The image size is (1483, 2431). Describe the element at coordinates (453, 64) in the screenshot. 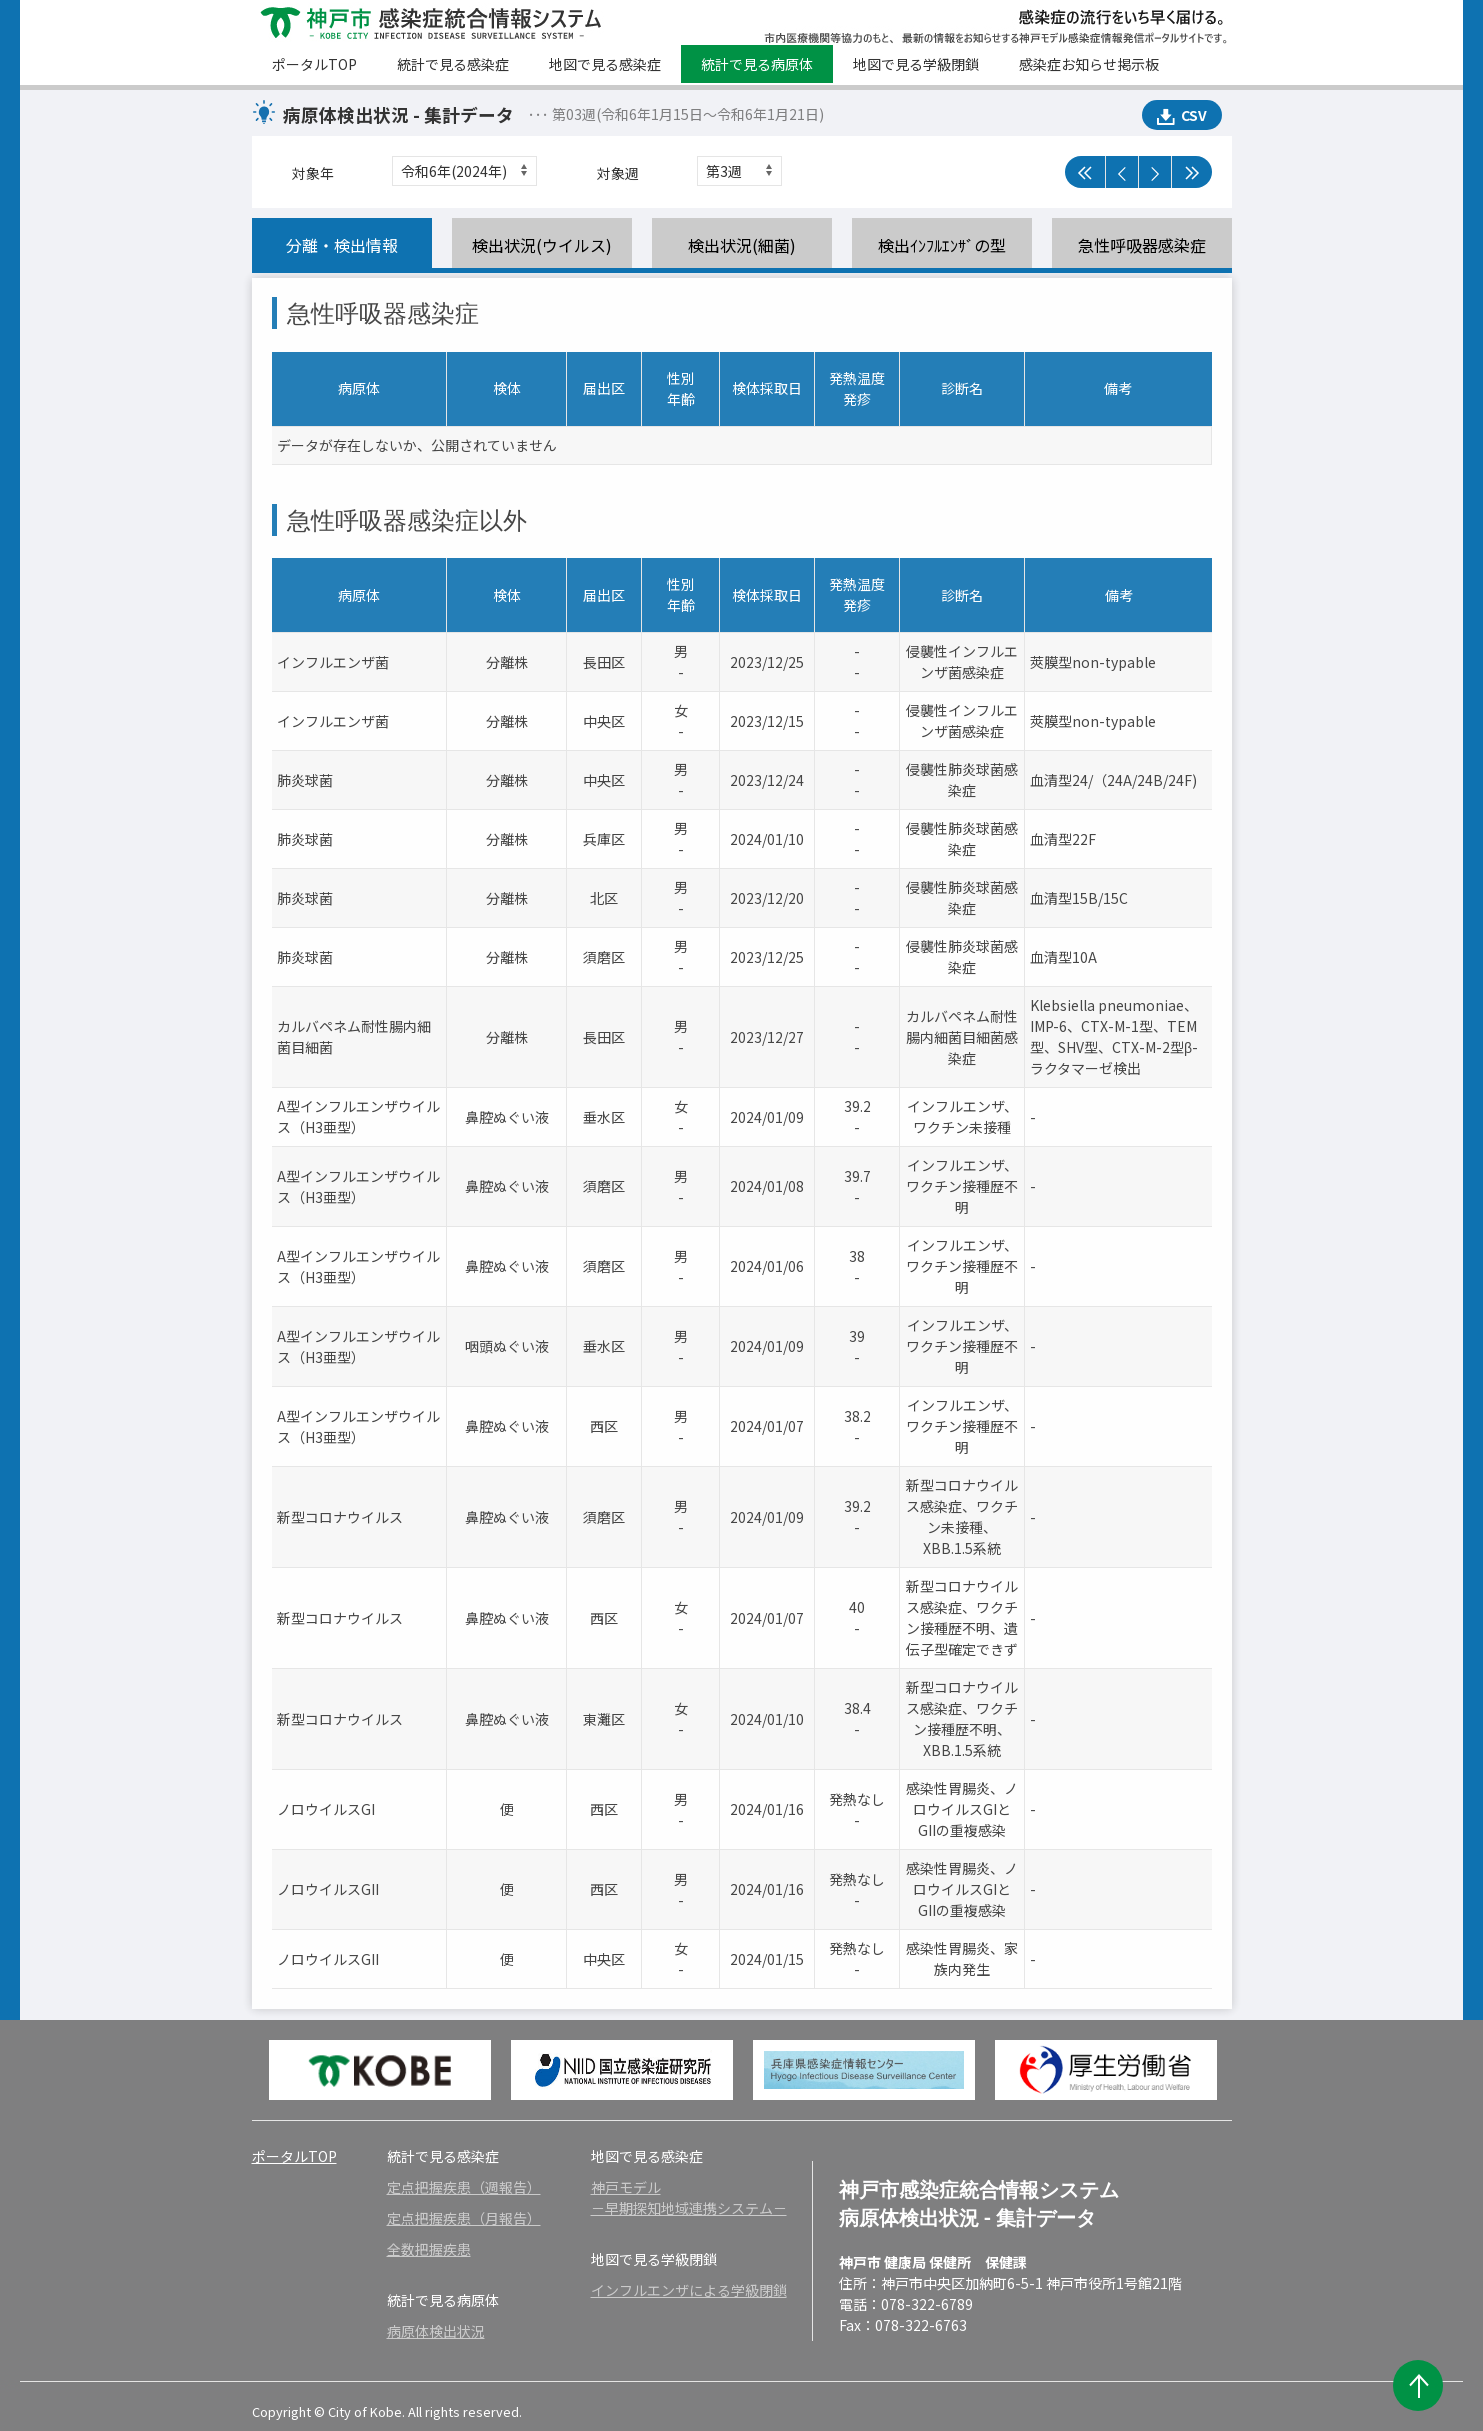

I see `統計で見る感染症` at that location.